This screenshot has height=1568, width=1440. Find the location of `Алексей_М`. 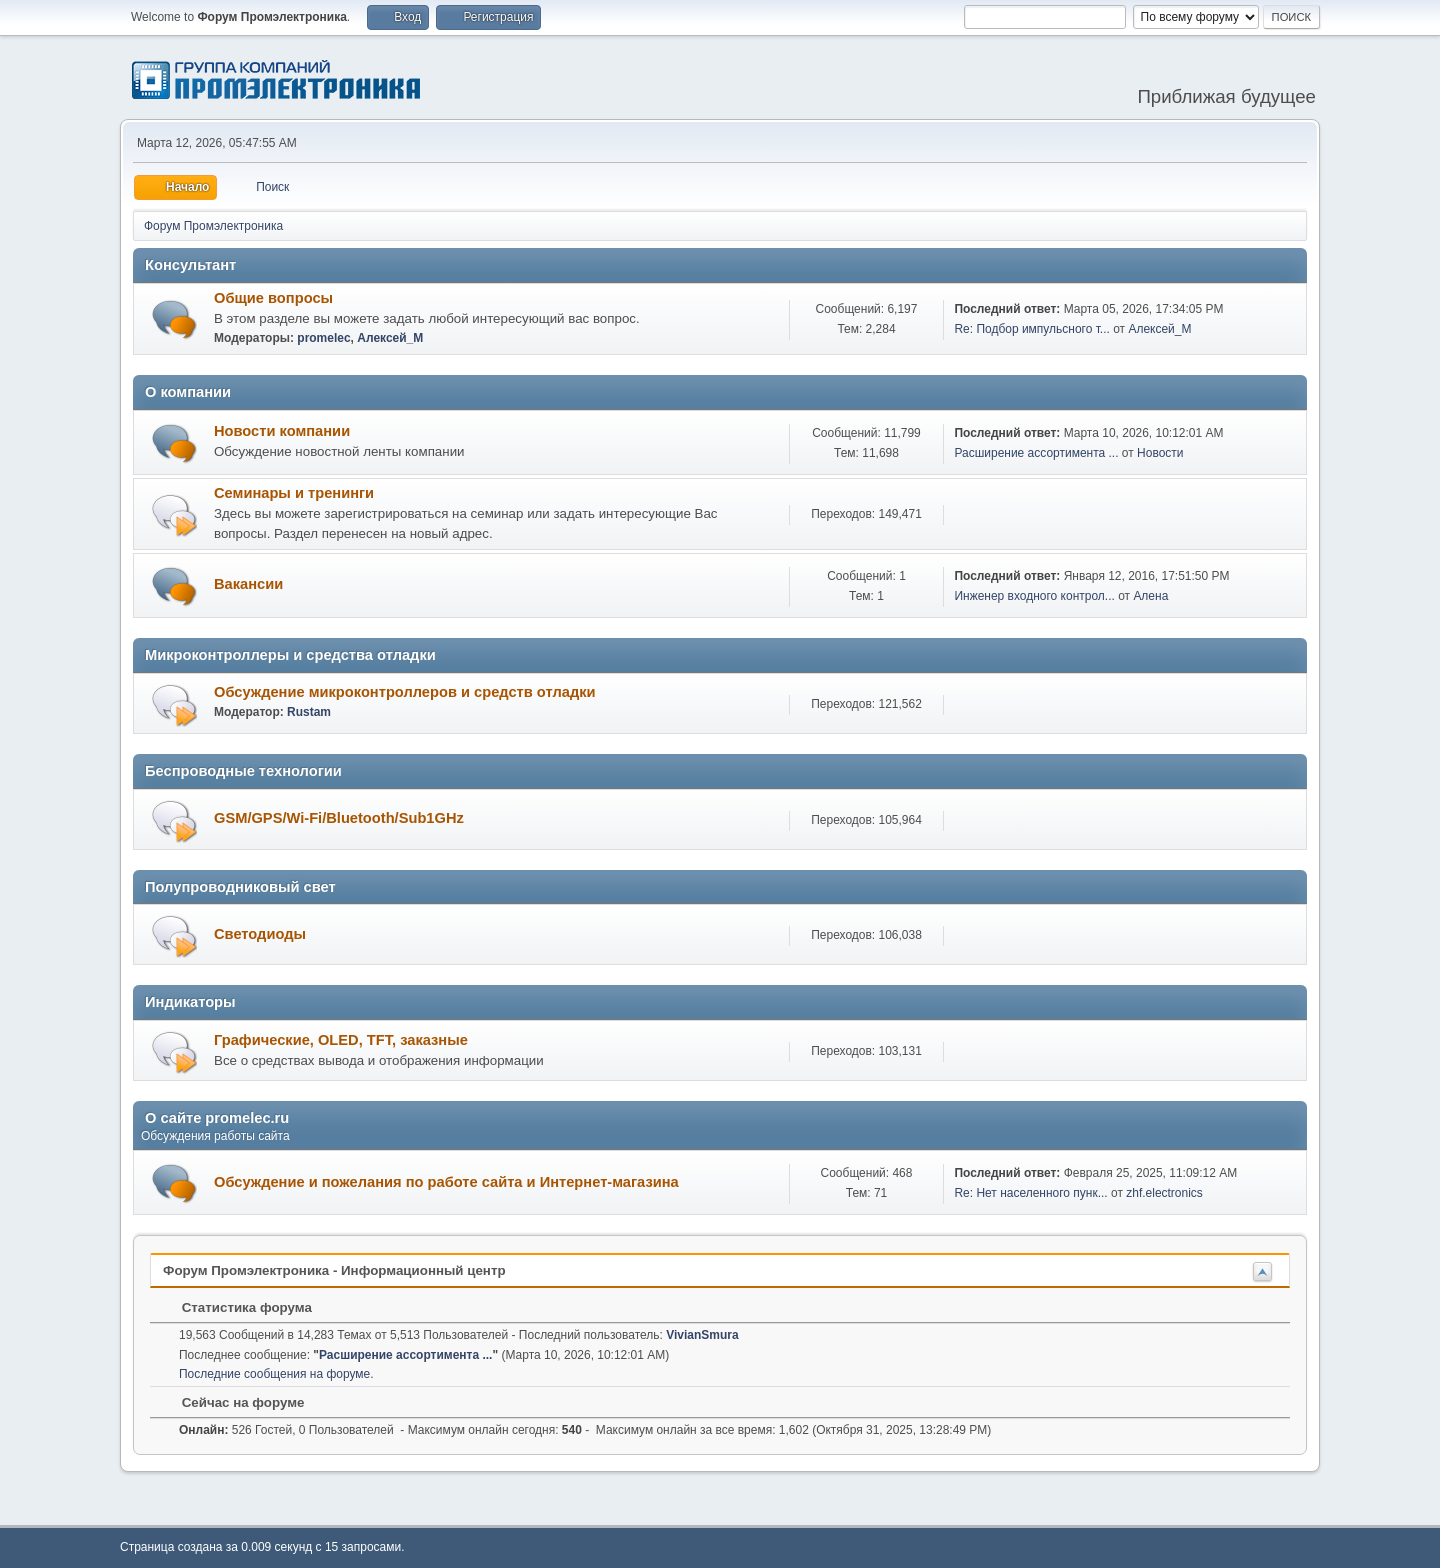

Алексей_М is located at coordinates (390, 338).